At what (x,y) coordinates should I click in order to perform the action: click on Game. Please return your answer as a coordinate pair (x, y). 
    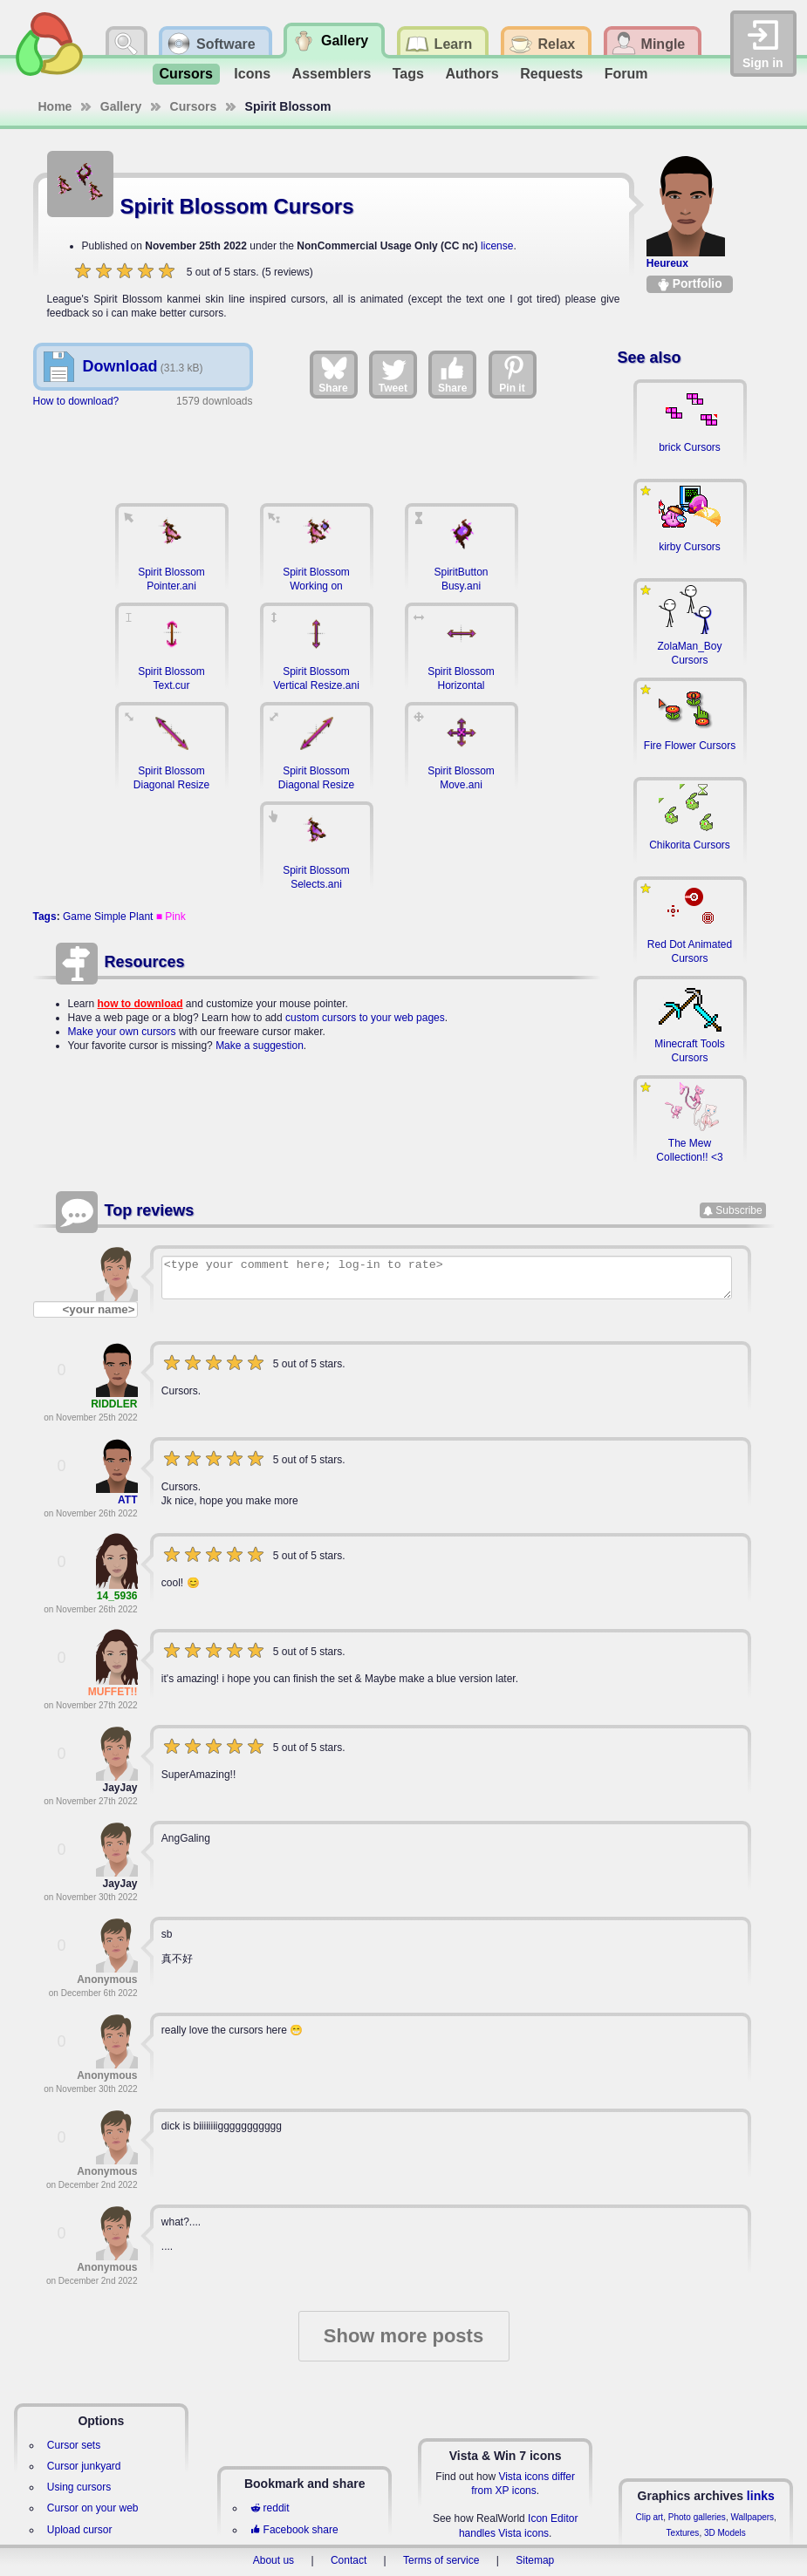
    Looking at the image, I should click on (77, 916).